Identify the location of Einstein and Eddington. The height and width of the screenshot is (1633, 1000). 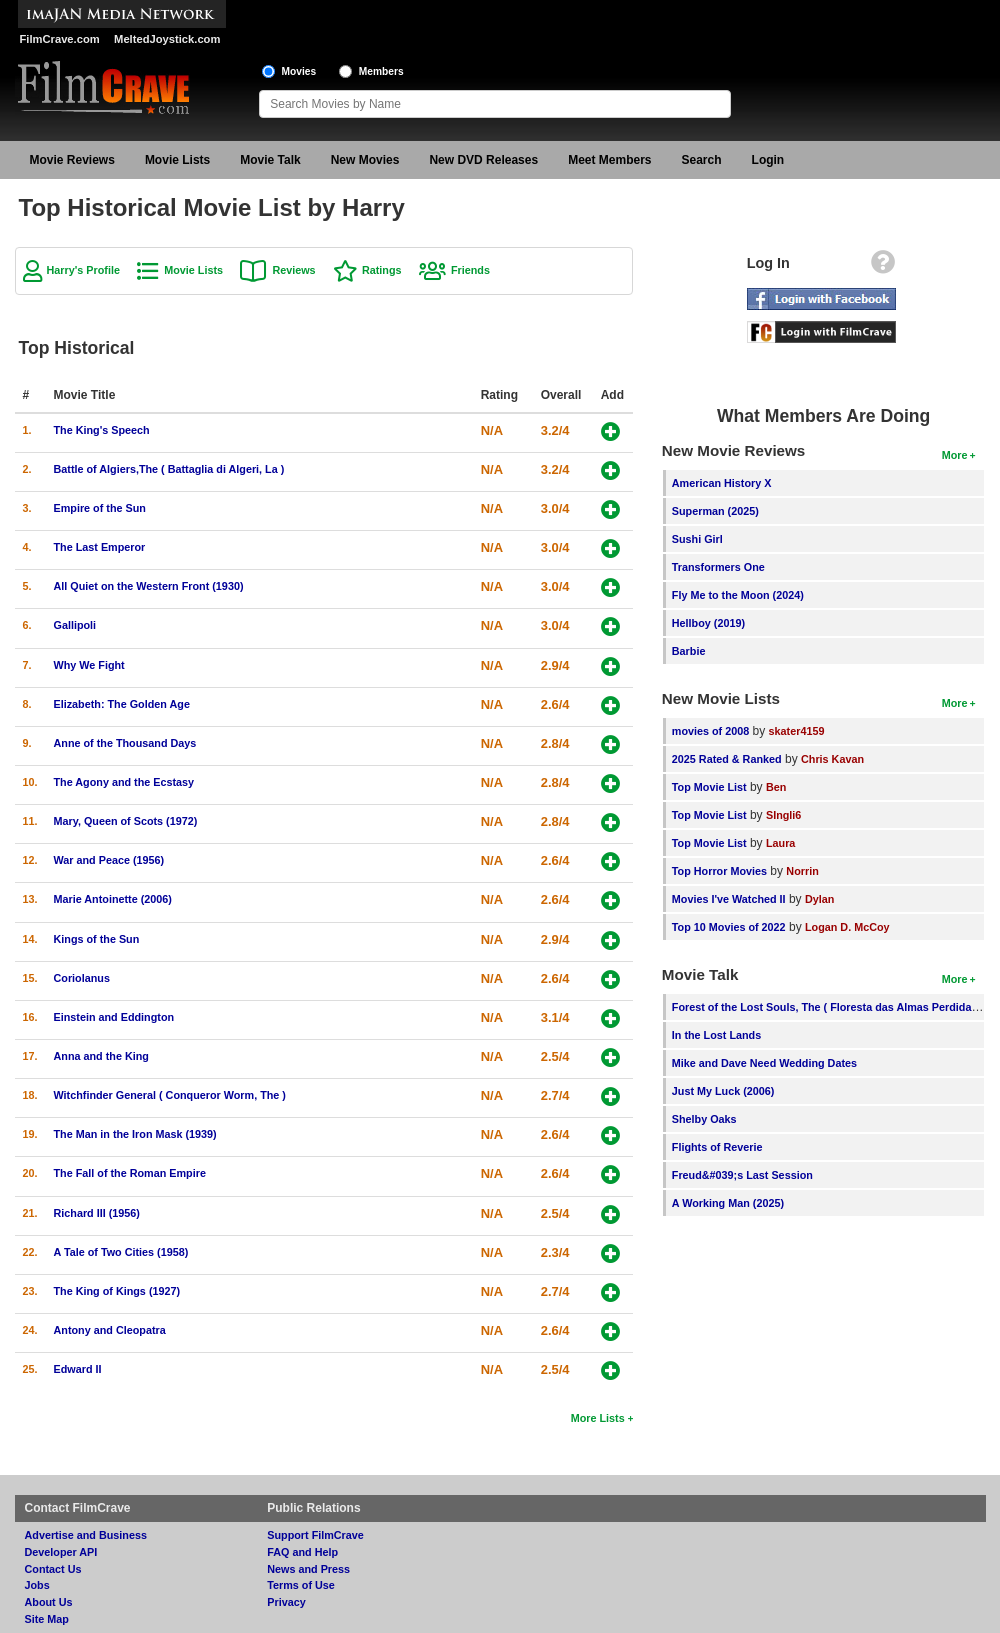
(114, 1017).